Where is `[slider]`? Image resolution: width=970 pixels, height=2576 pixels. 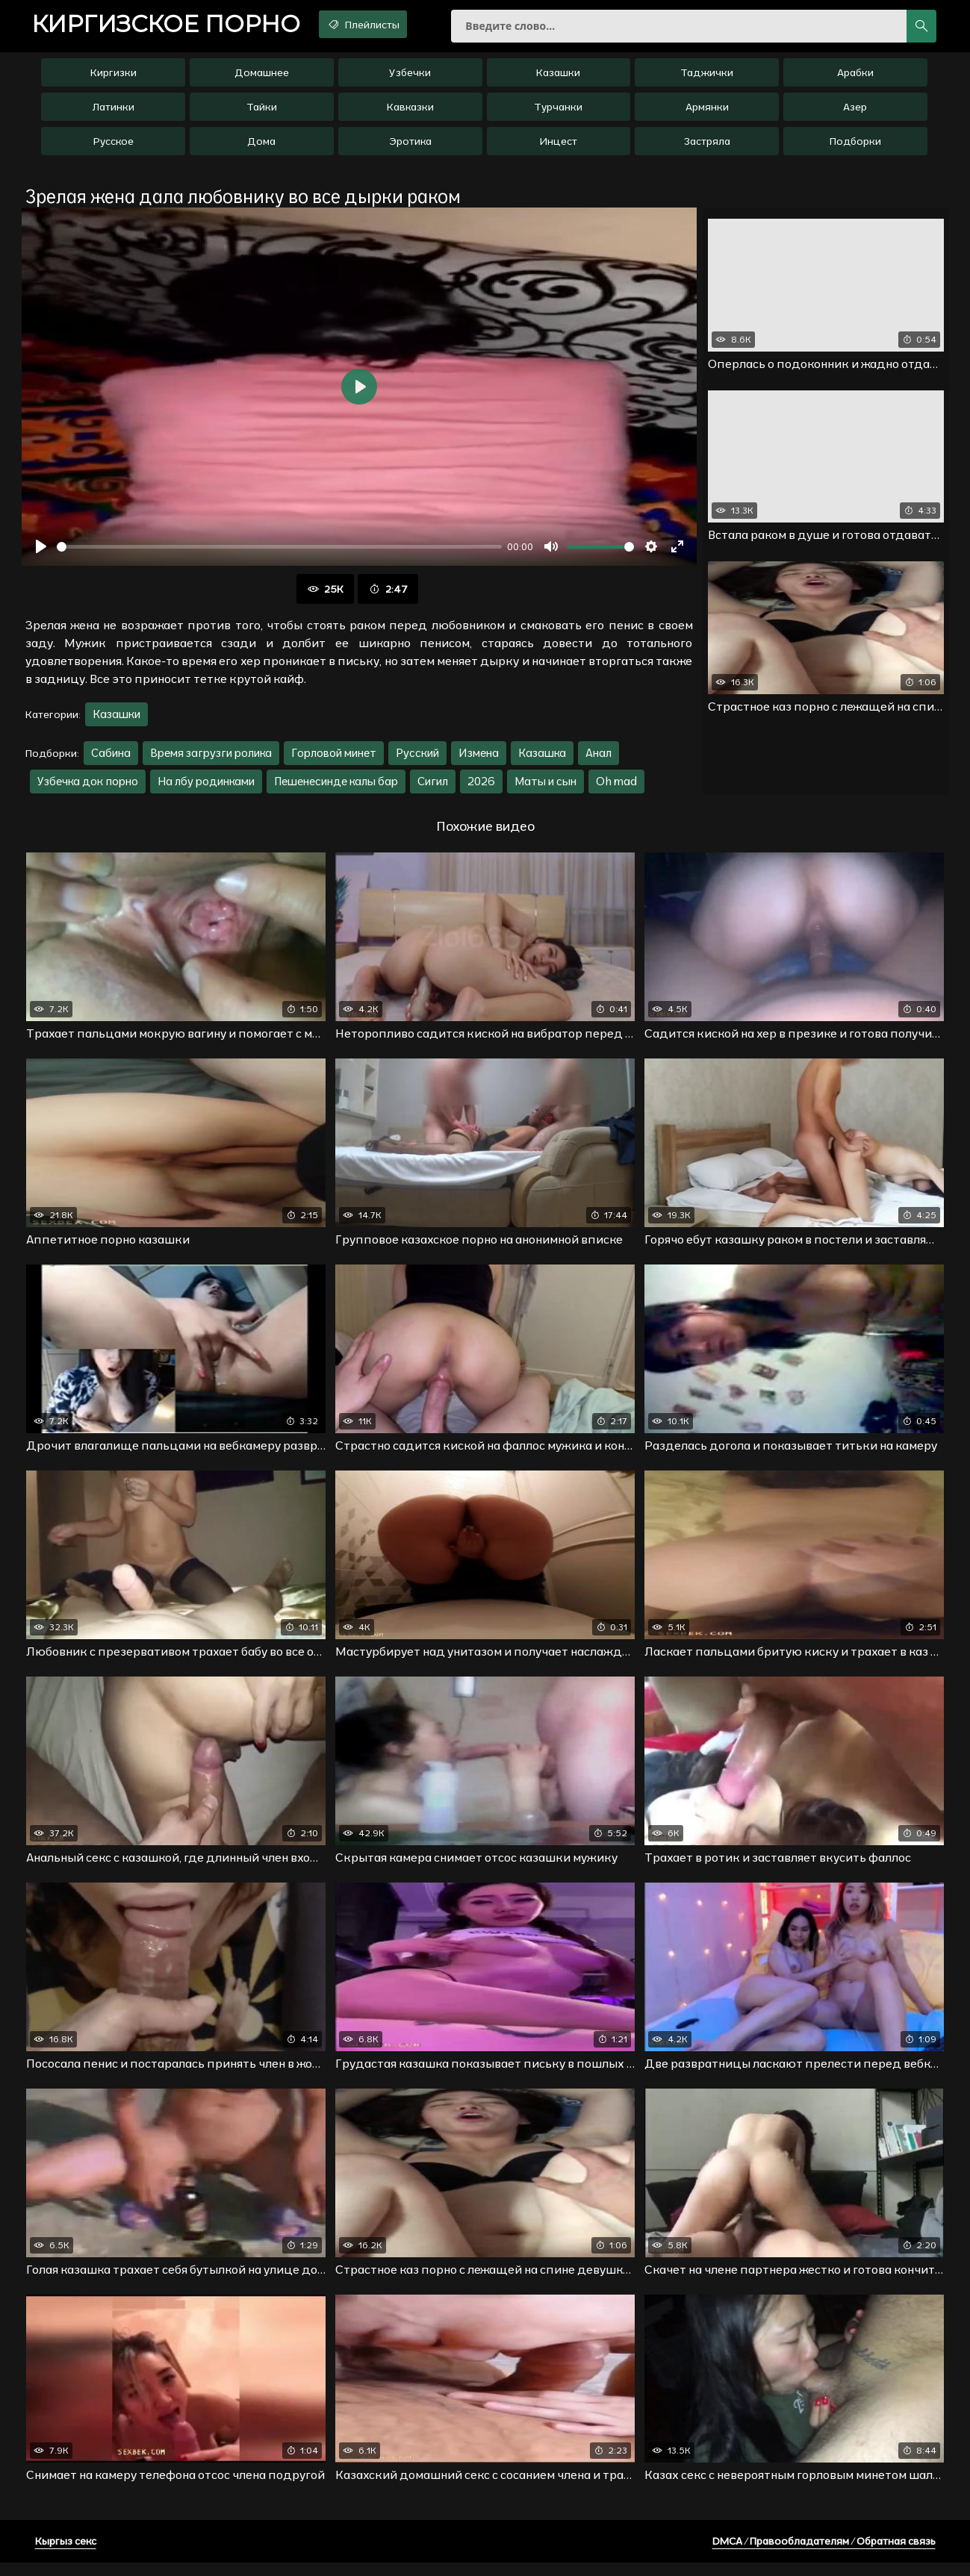
[slider] is located at coordinates (279, 553).